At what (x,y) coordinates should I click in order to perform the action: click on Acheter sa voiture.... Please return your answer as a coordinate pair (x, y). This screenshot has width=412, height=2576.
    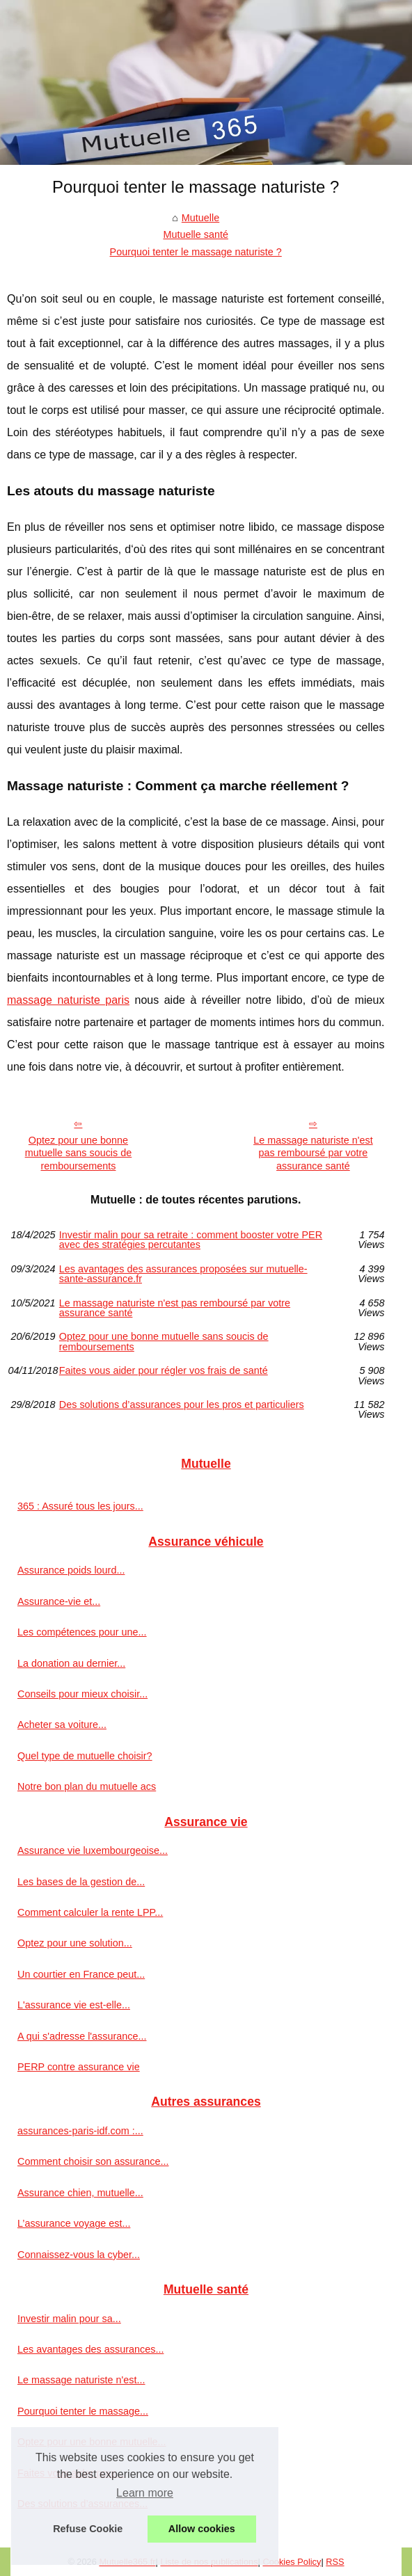
    Looking at the image, I should click on (61, 1724).